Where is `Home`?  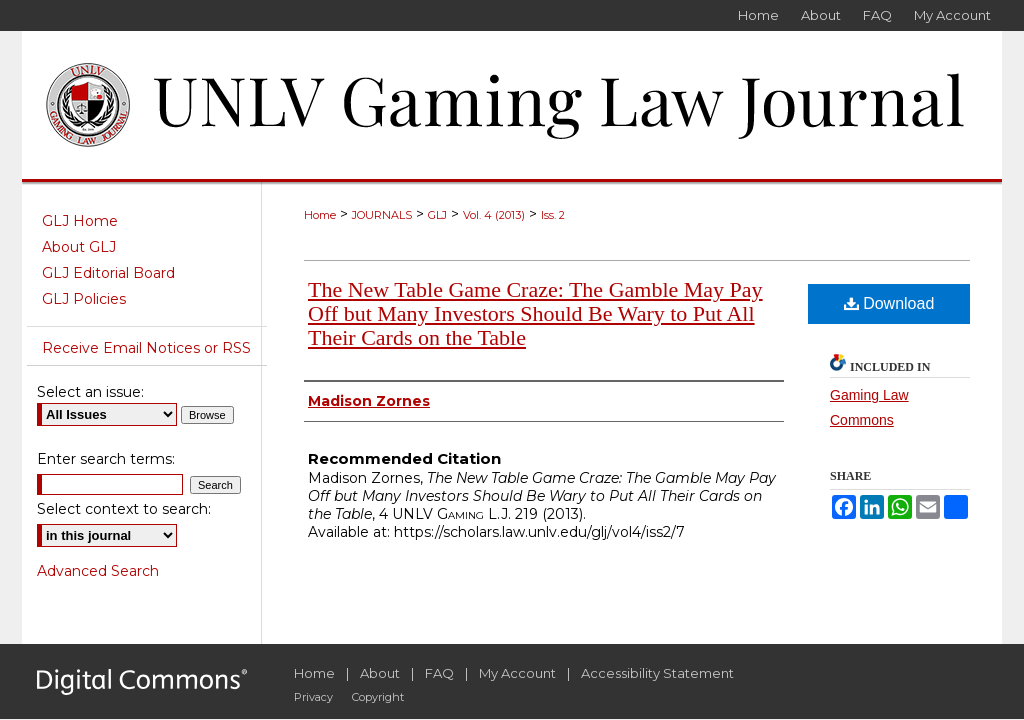 Home is located at coordinates (320, 215).